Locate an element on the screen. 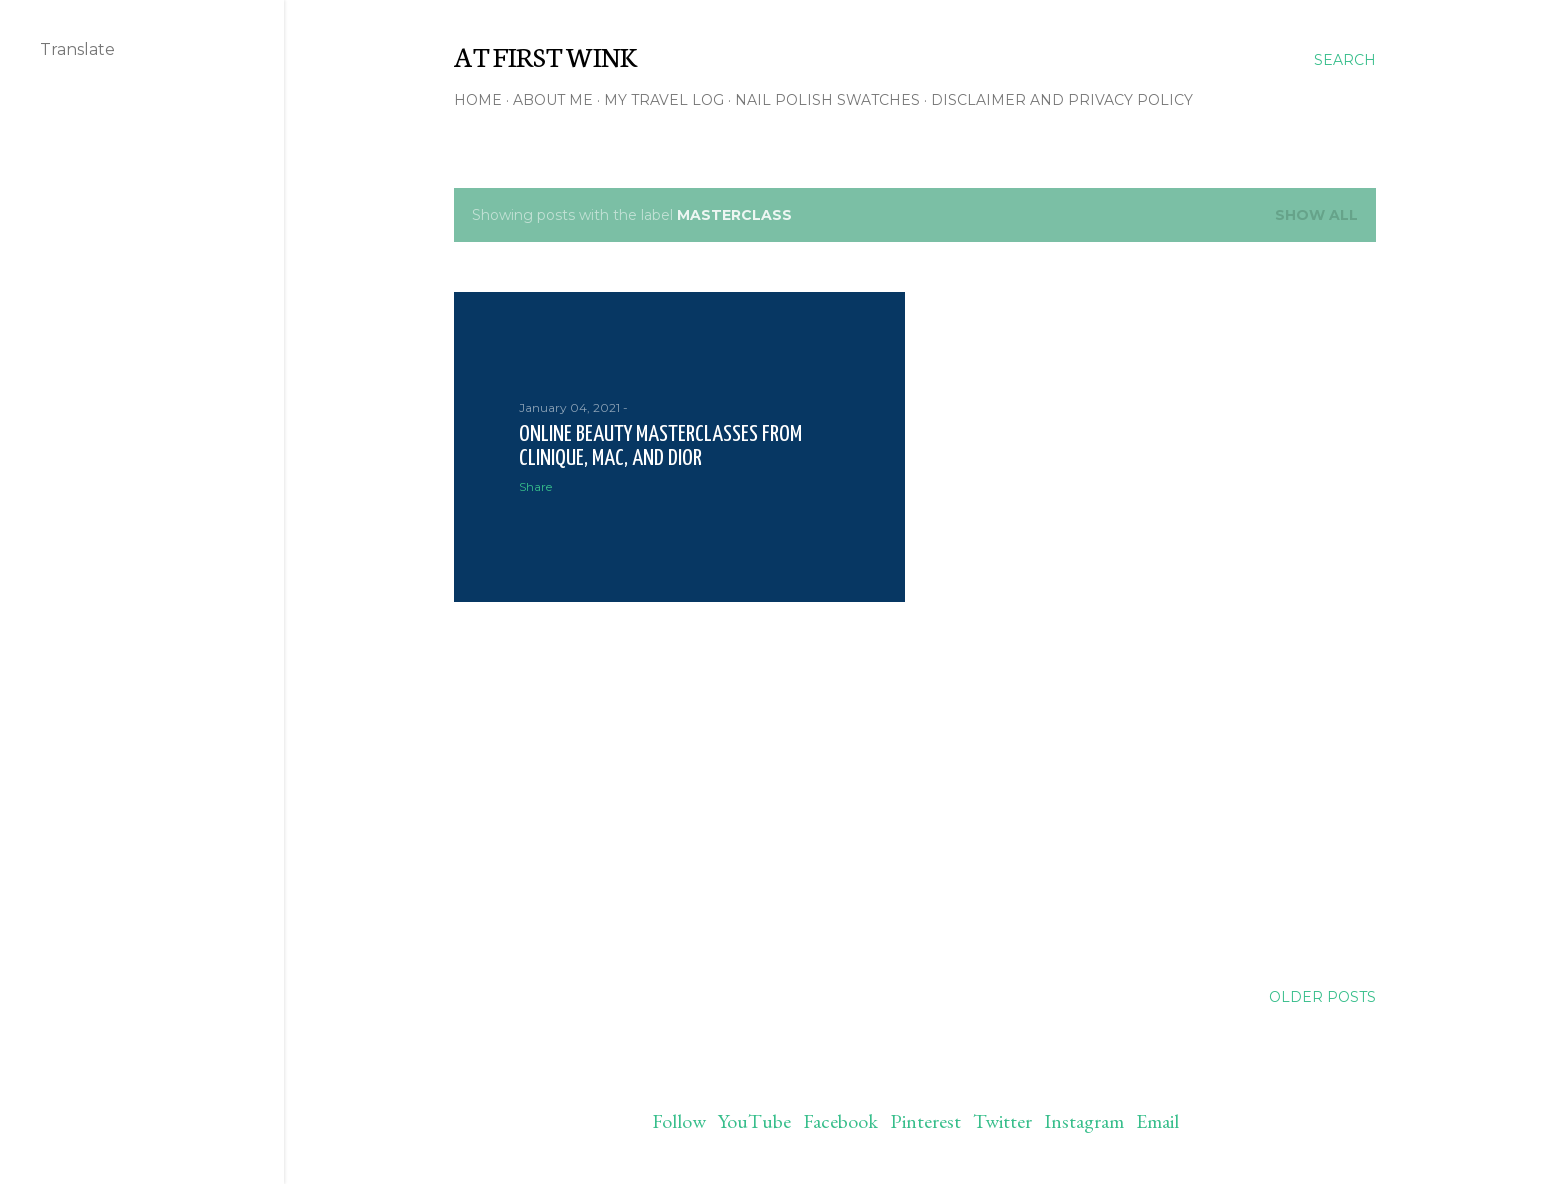 This screenshot has height=1184, width=1546. At First Wink is located at coordinates (545, 55).